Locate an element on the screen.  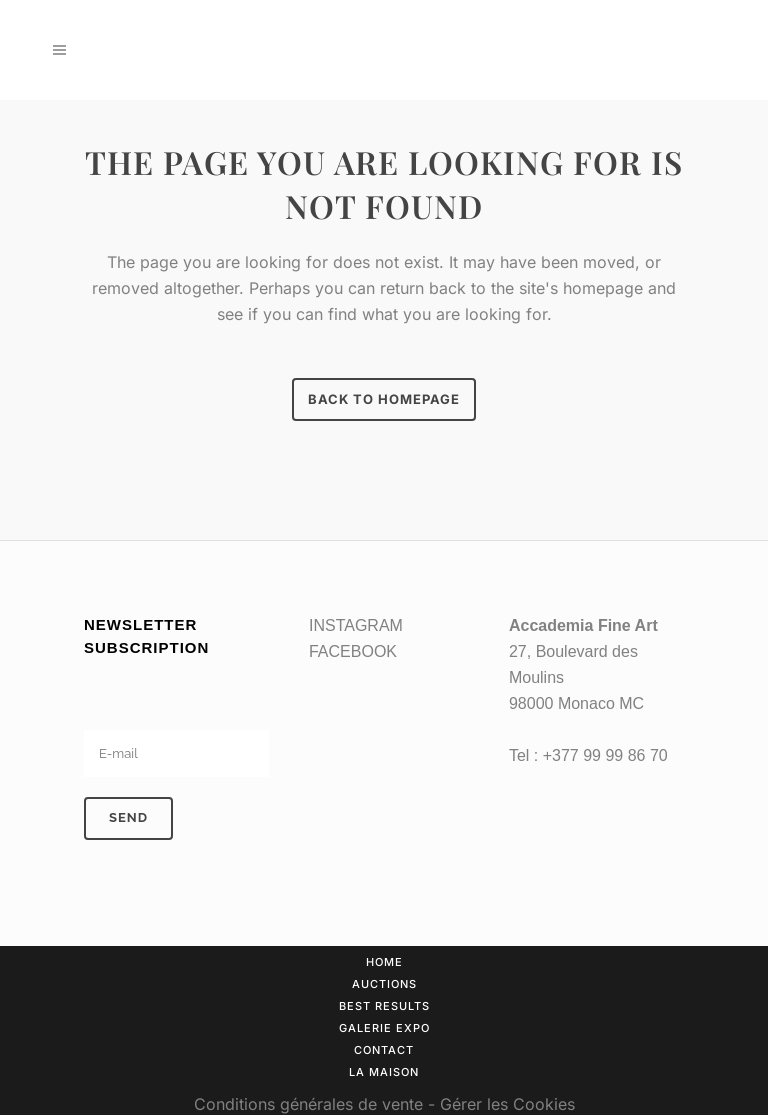
Gérer les Cookies is located at coordinates (507, 1104).